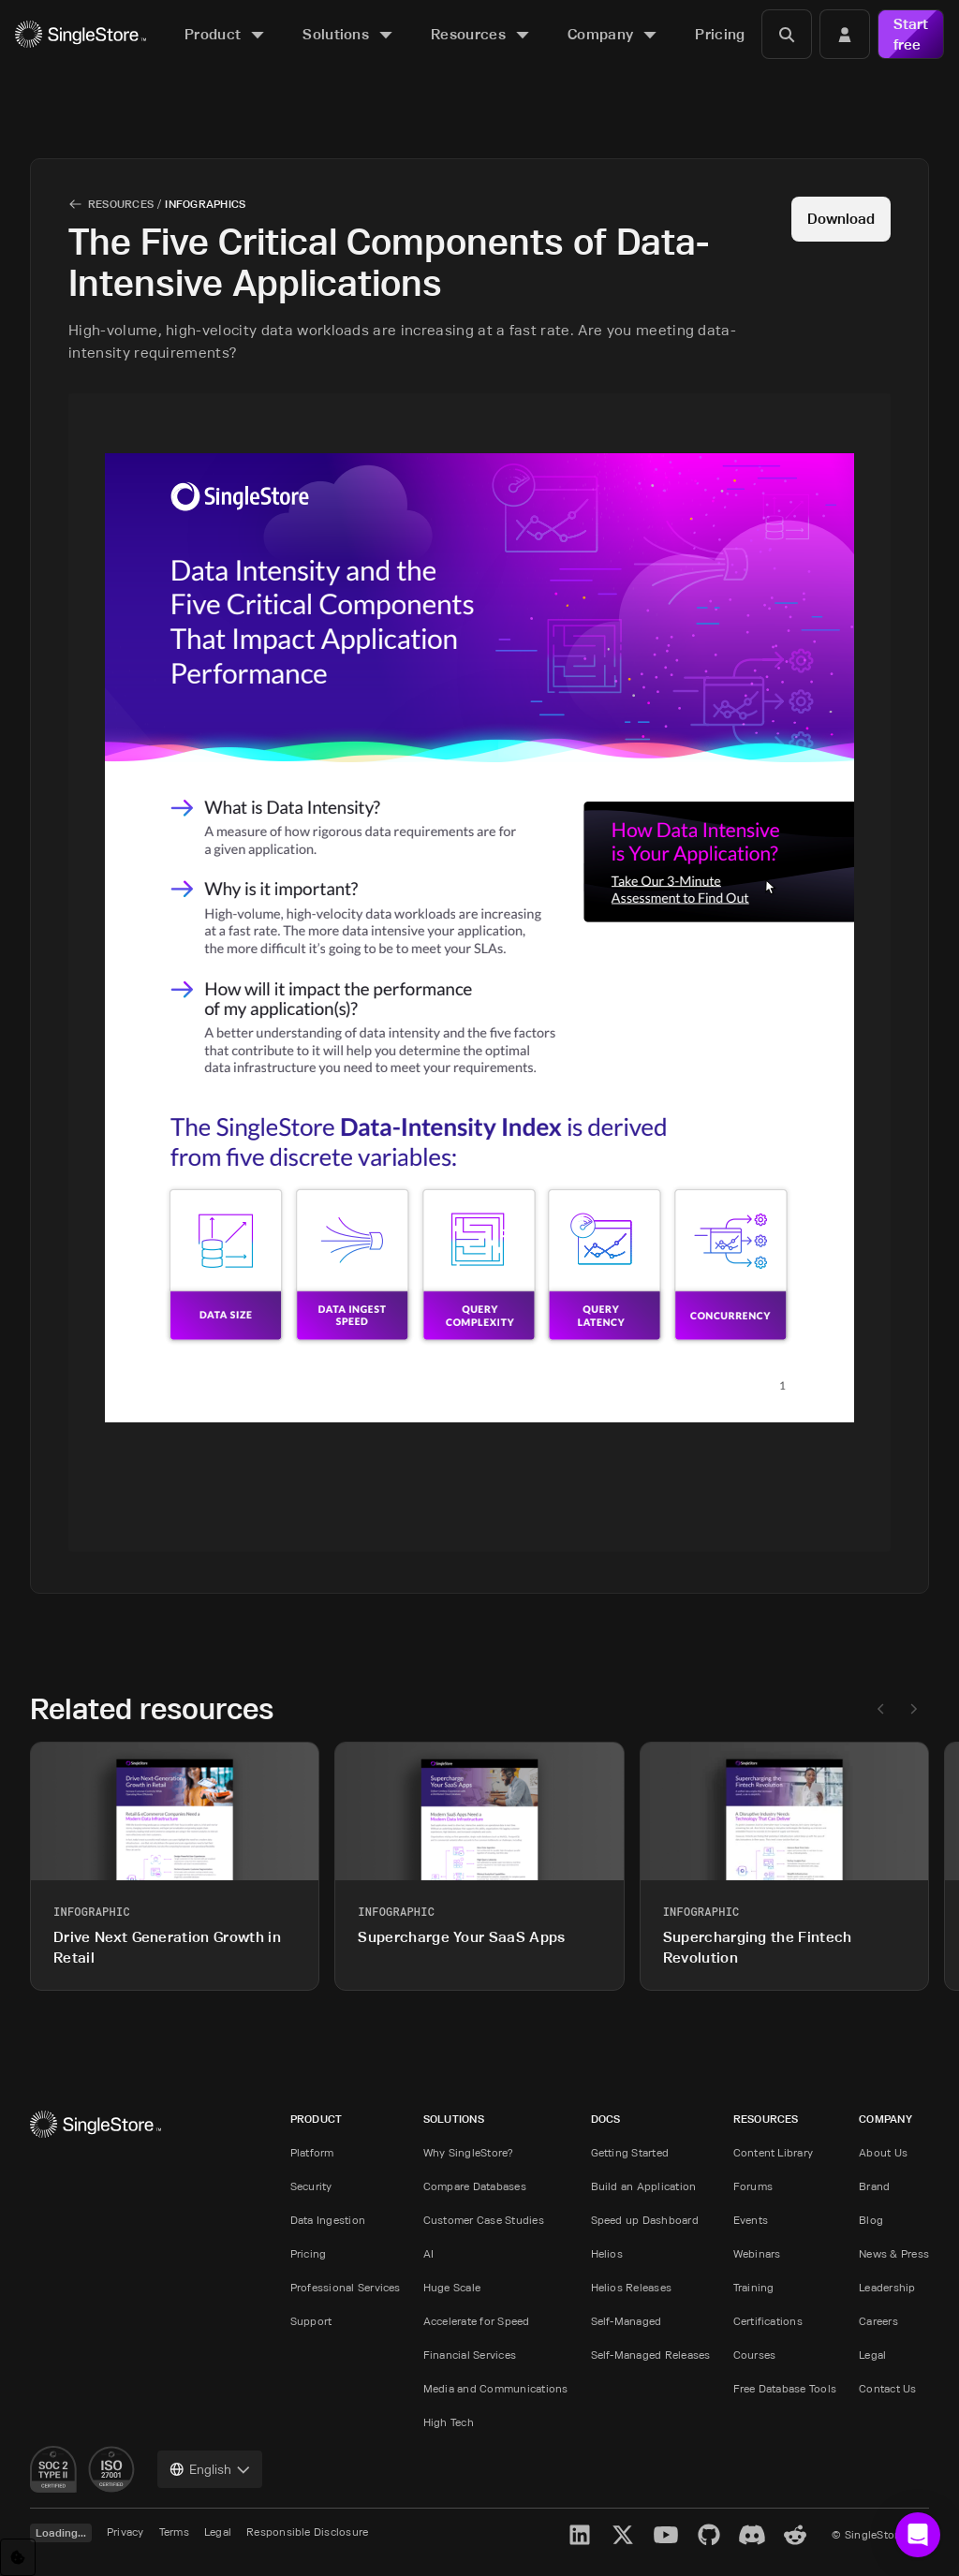 The image size is (959, 2576). Describe the element at coordinates (844, 34) in the screenshot. I see `[Login]` at that location.